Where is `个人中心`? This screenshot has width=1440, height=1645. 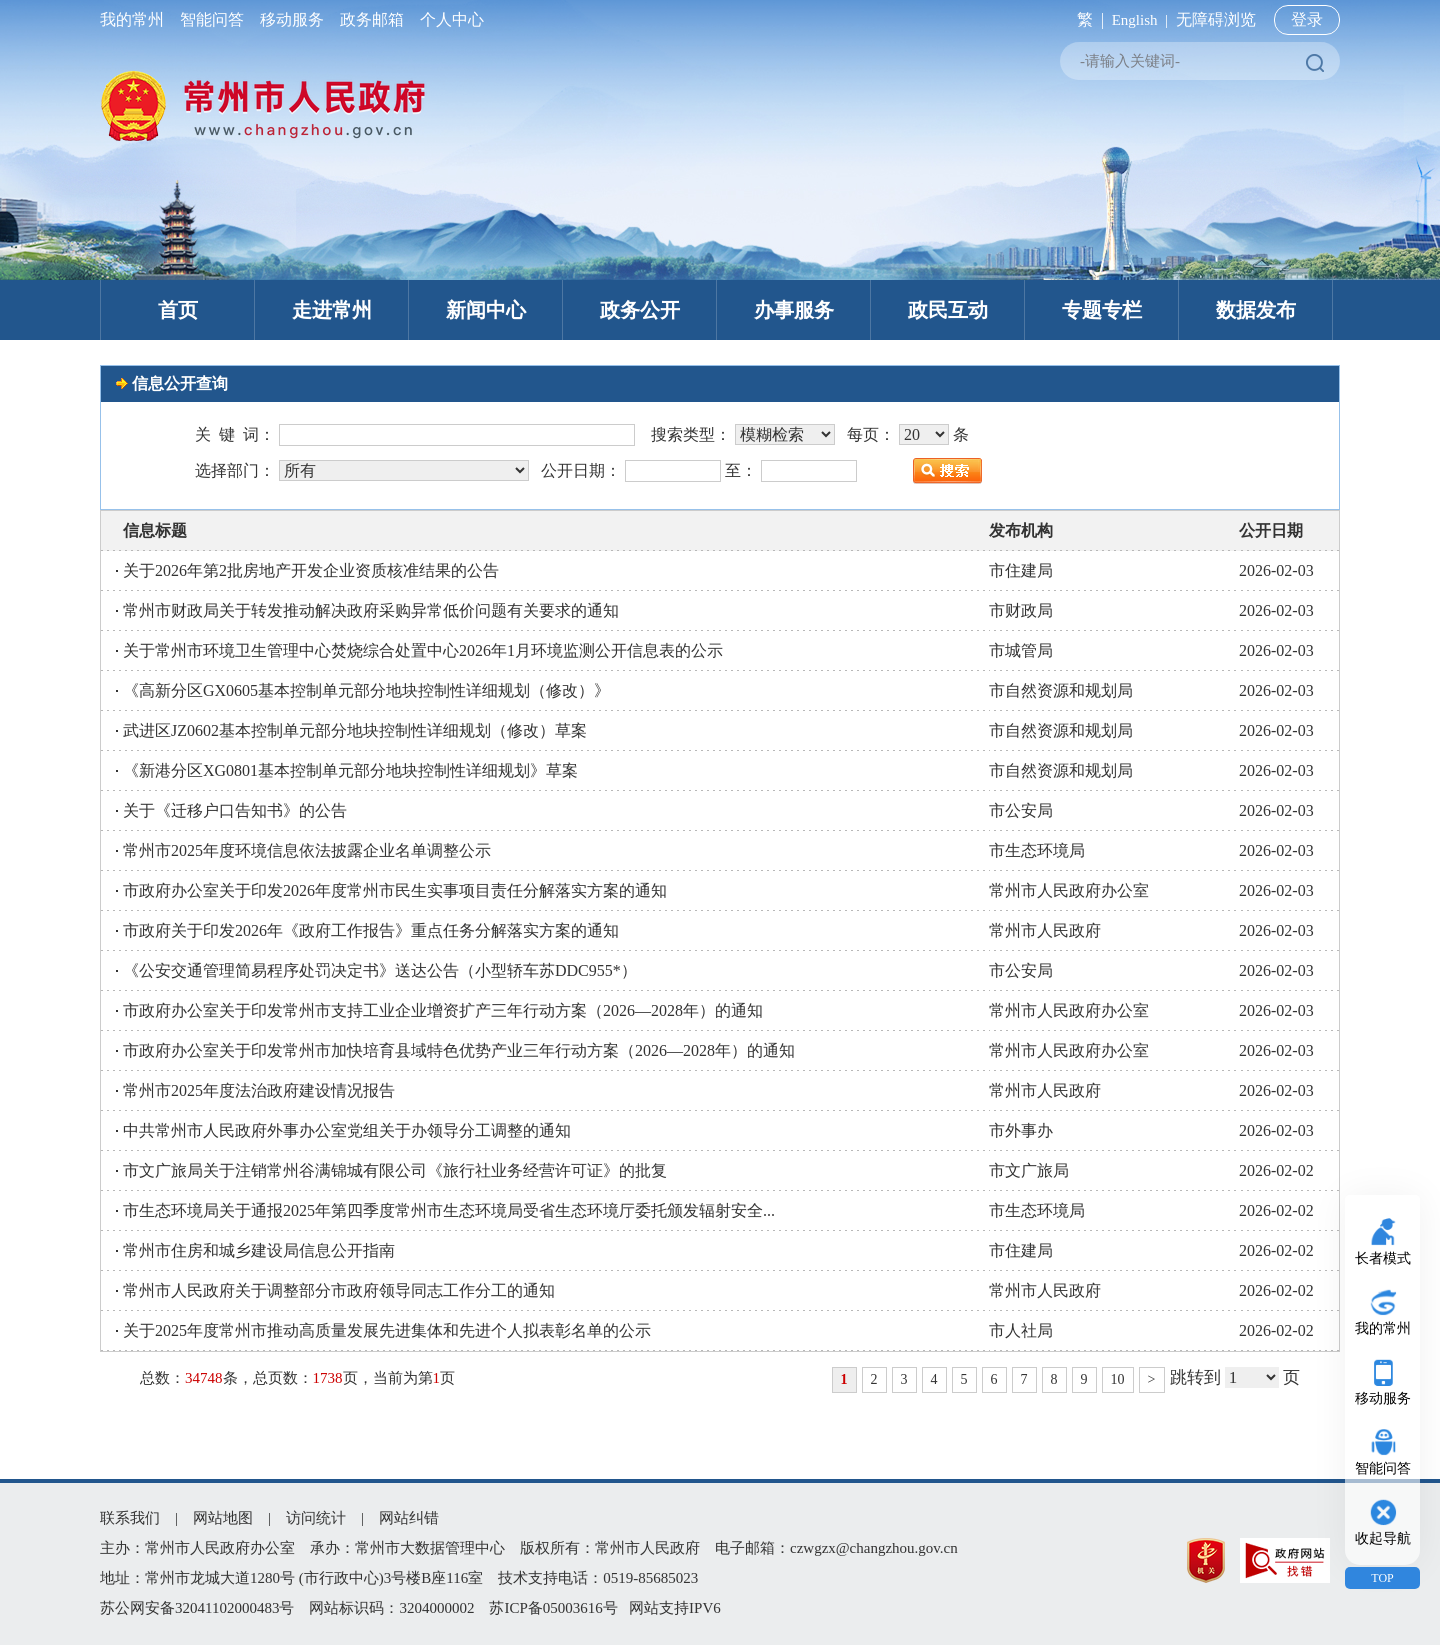
个人中心 is located at coordinates (448, 19).